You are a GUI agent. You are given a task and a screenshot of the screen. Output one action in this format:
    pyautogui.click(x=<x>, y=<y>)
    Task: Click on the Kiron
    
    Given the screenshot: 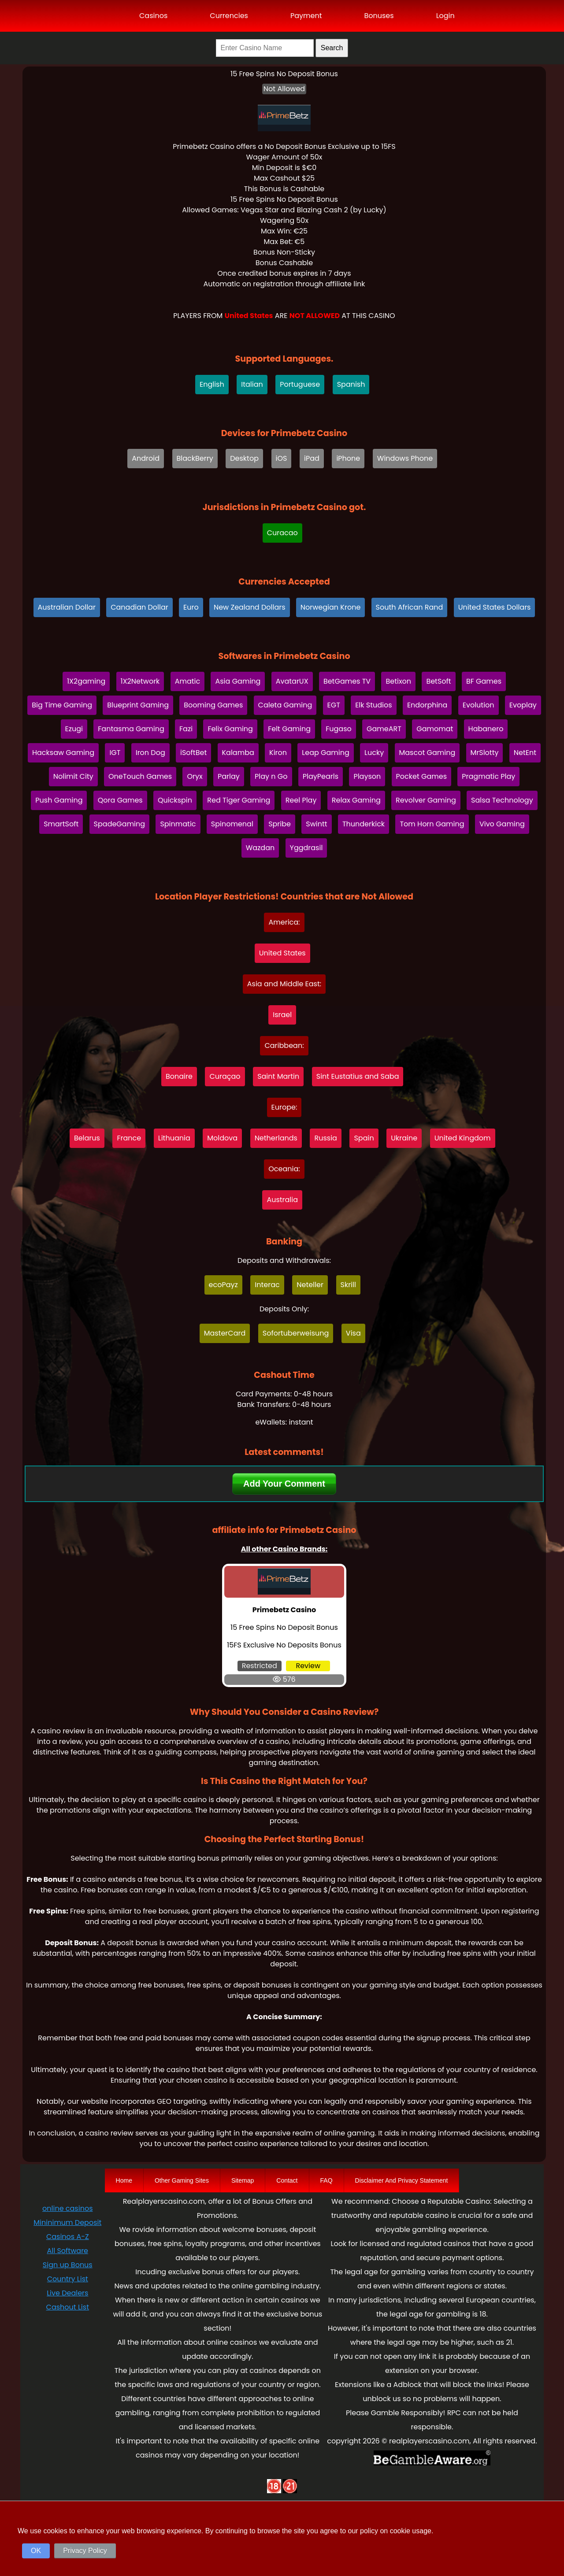 What is the action you would take?
    pyautogui.click(x=278, y=753)
    